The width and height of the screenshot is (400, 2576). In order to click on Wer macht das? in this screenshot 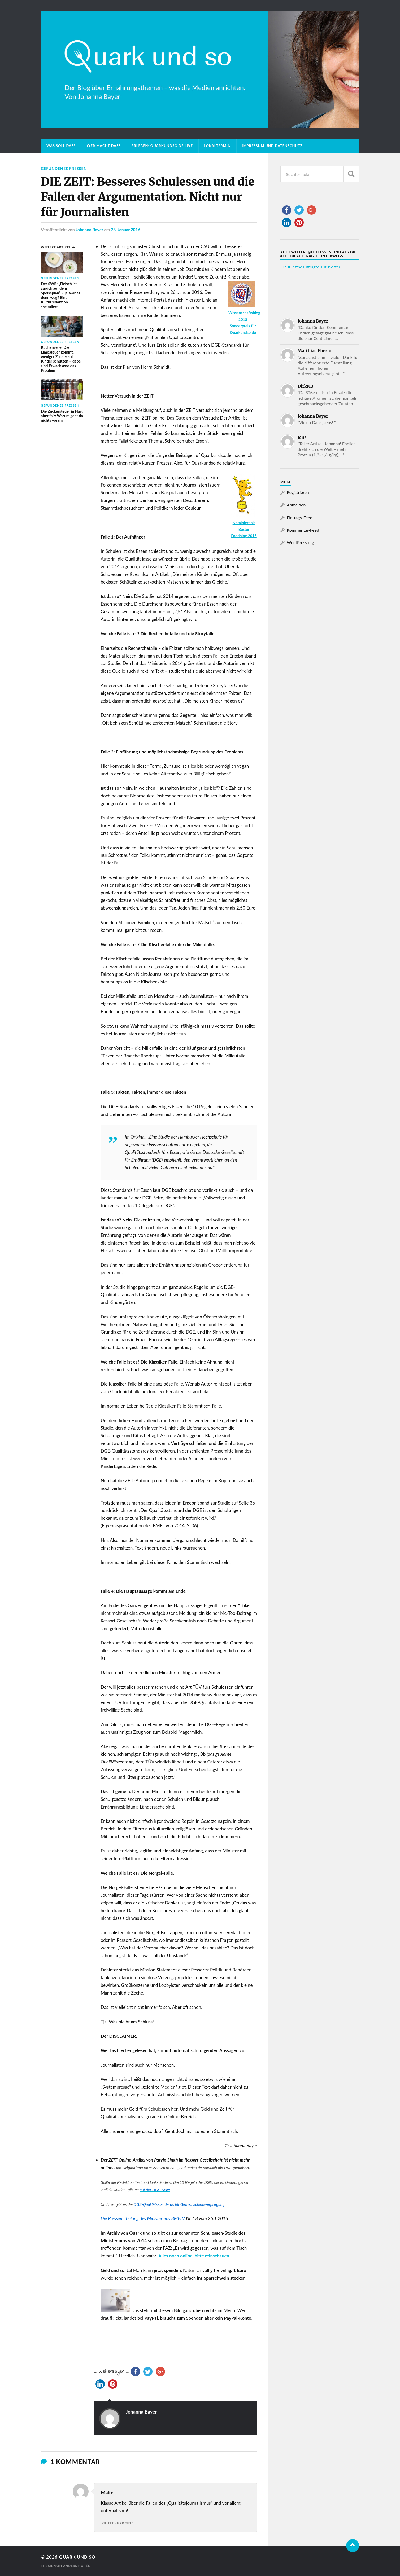, I will do `click(103, 146)`.